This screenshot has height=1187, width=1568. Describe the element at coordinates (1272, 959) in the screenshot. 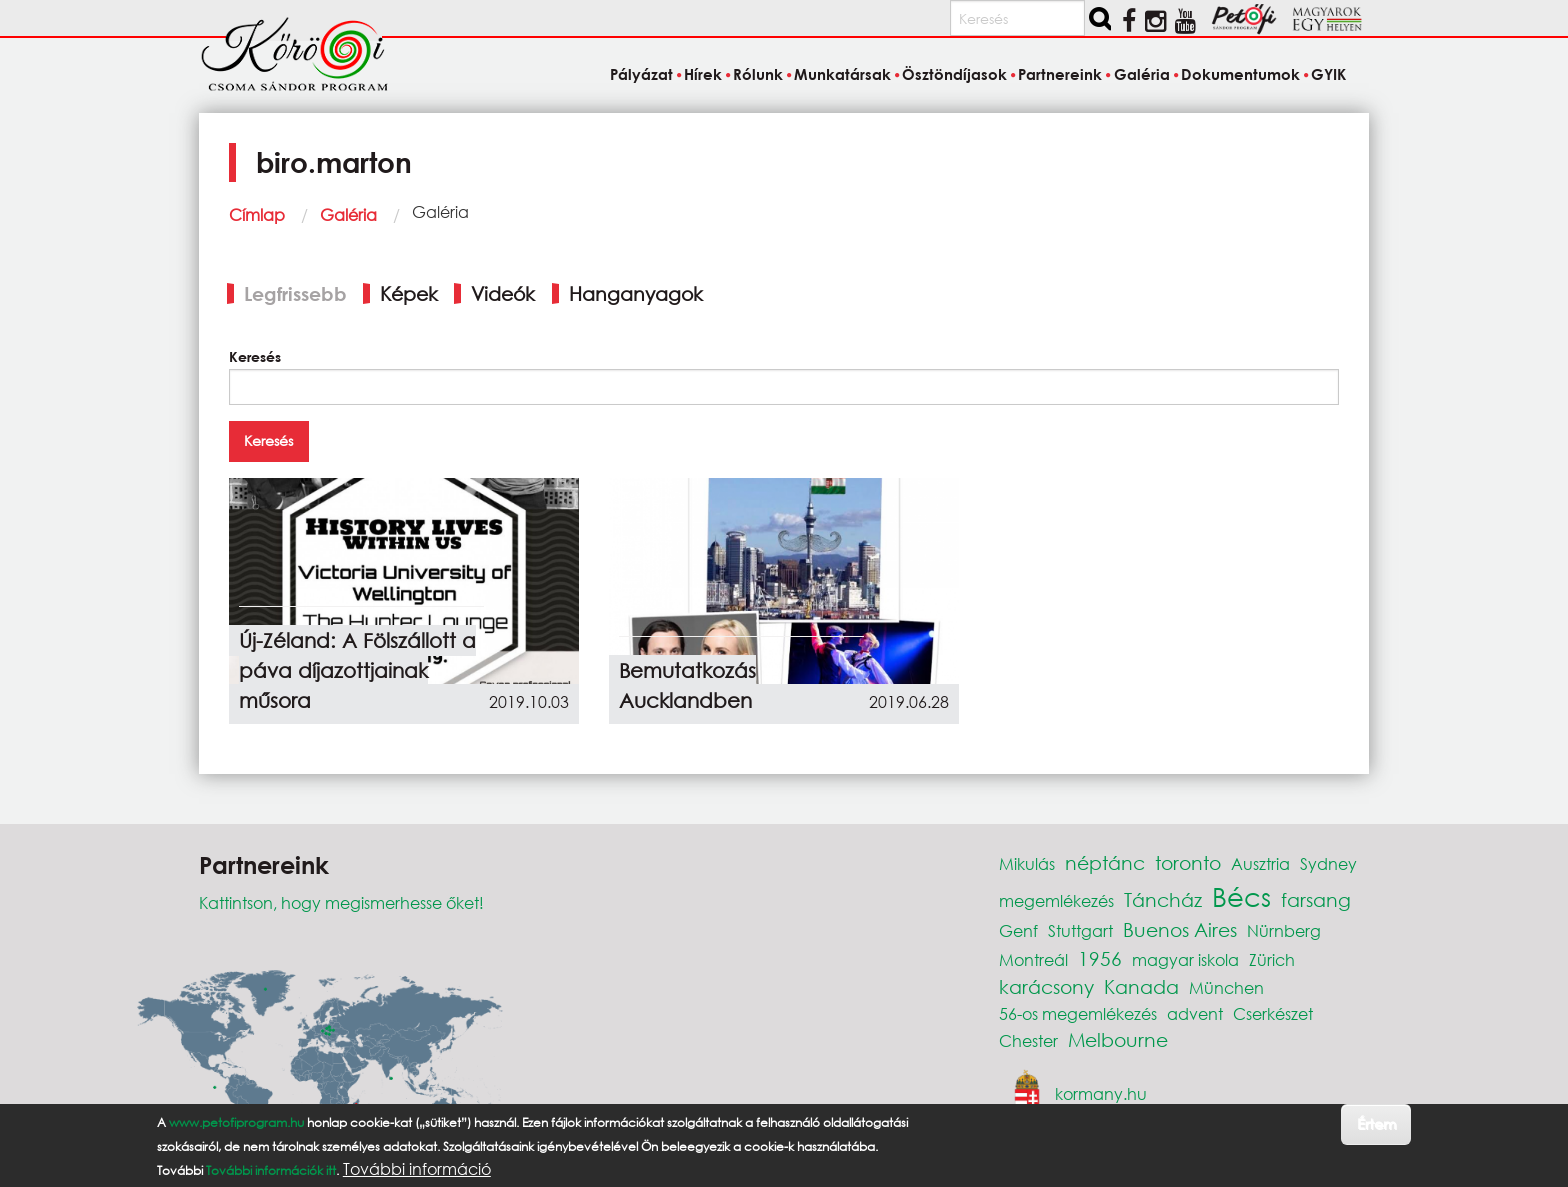

I see `Zürich` at that location.